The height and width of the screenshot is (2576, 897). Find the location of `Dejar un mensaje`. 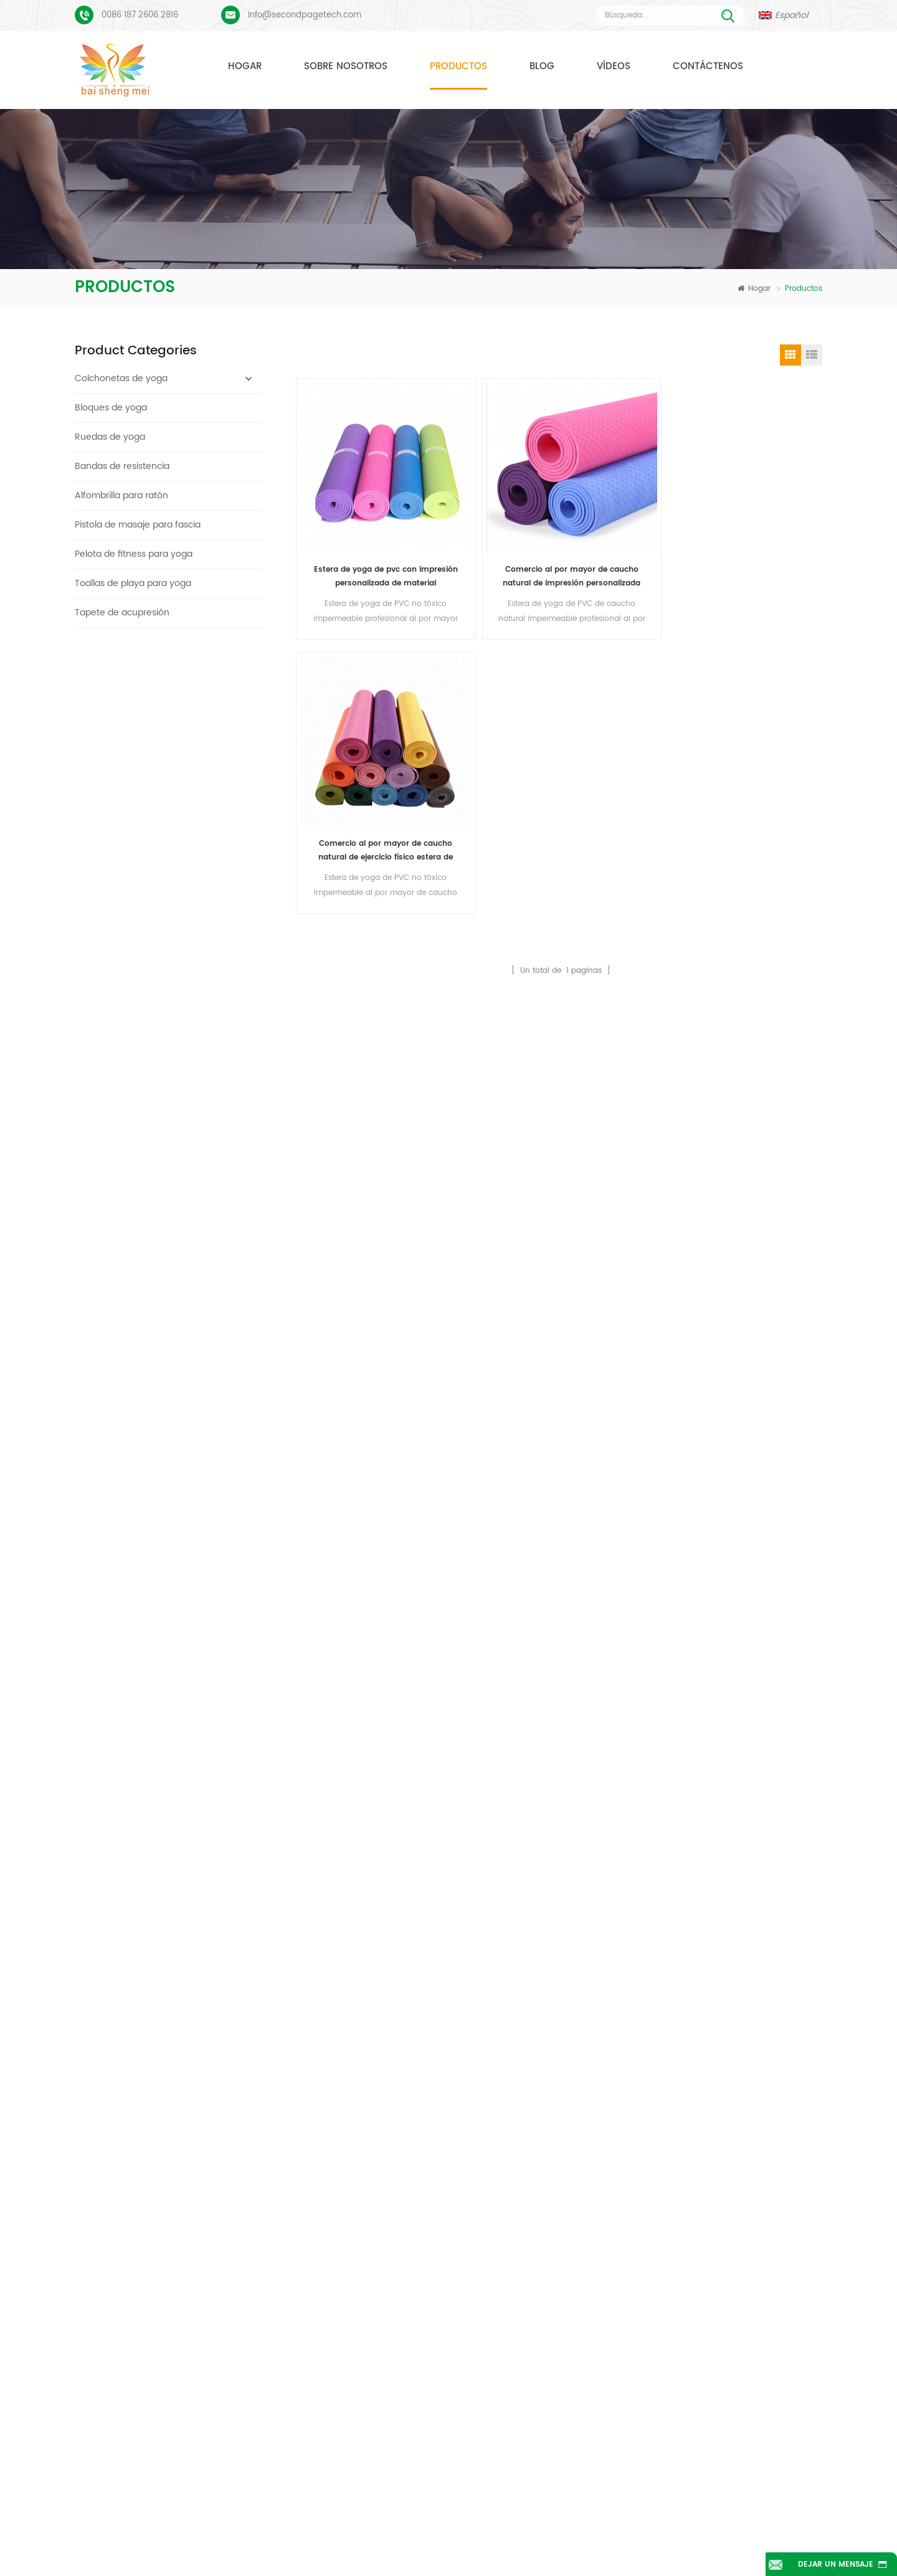

Dejar un mensaje is located at coordinates (832, 2564).